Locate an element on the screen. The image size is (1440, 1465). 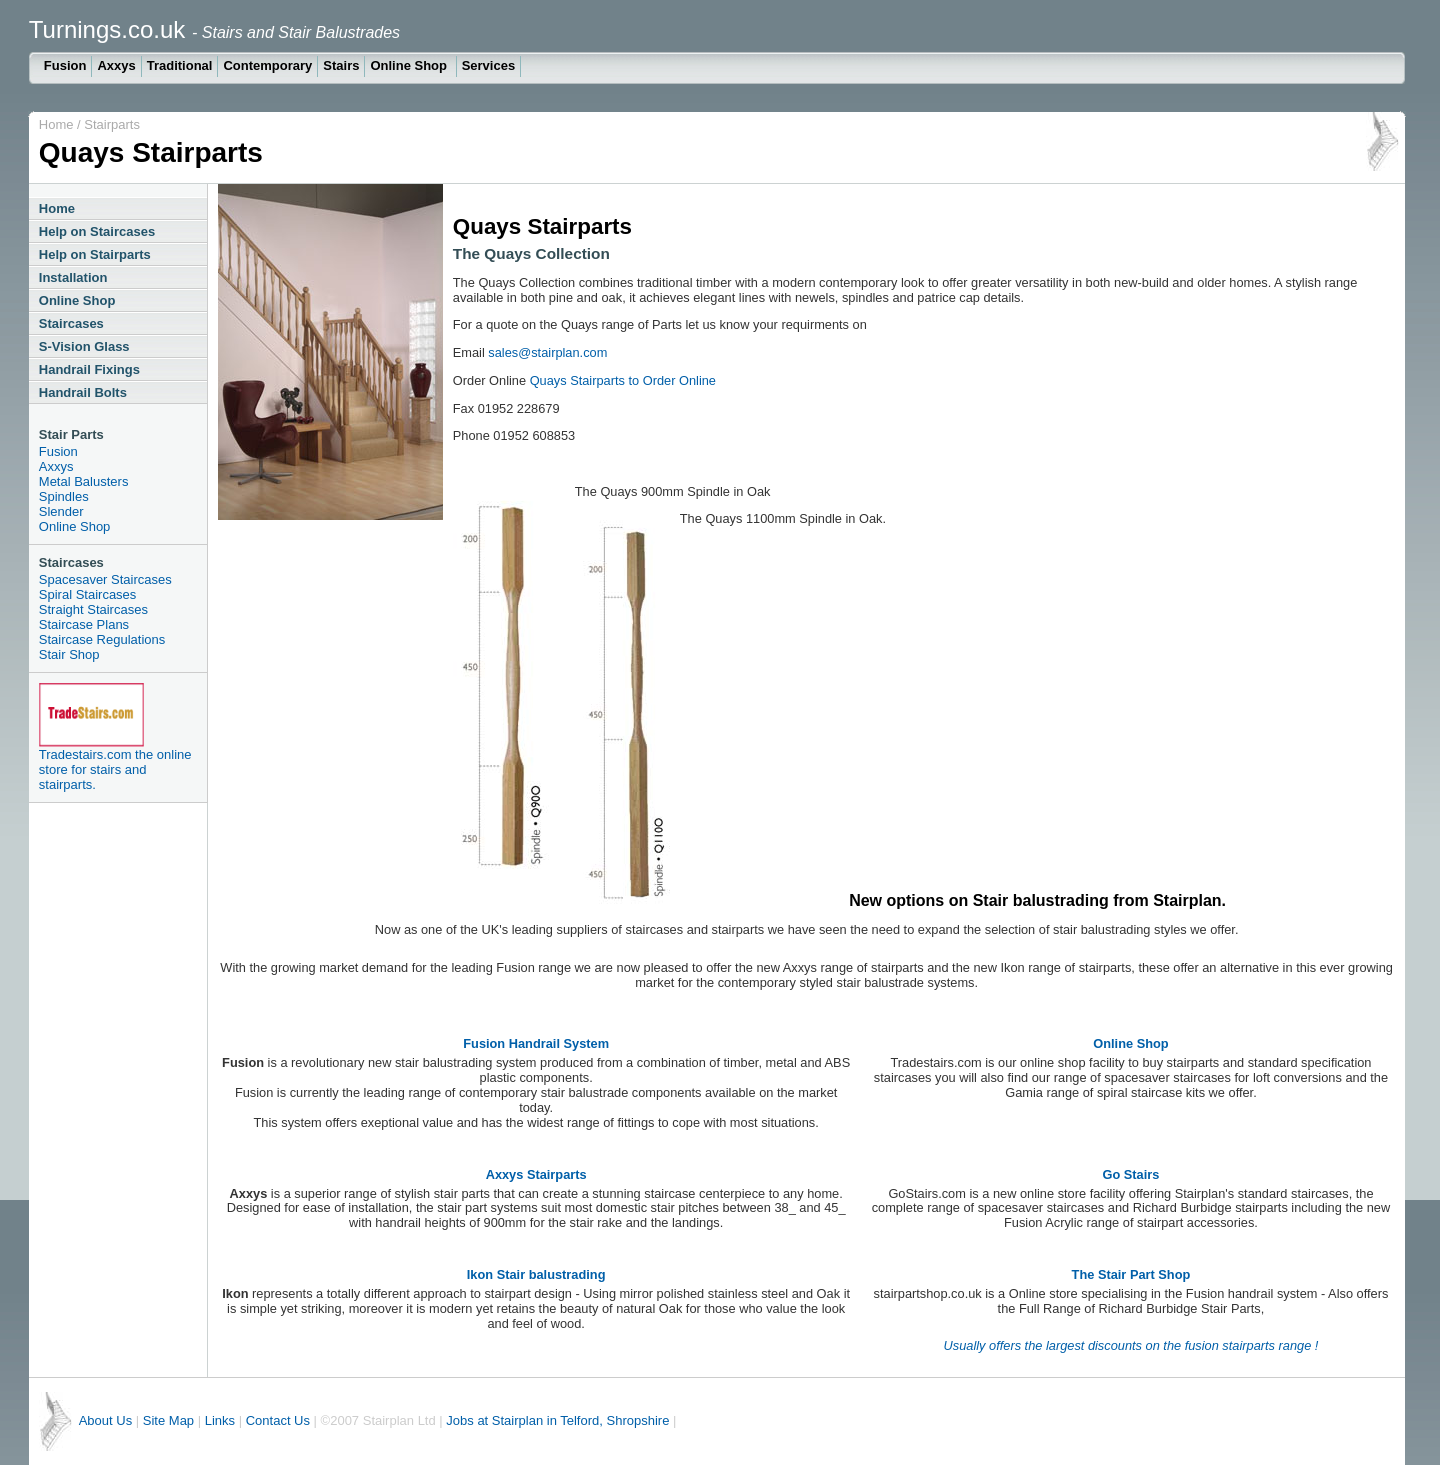
Stairparts is located at coordinates (112, 124).